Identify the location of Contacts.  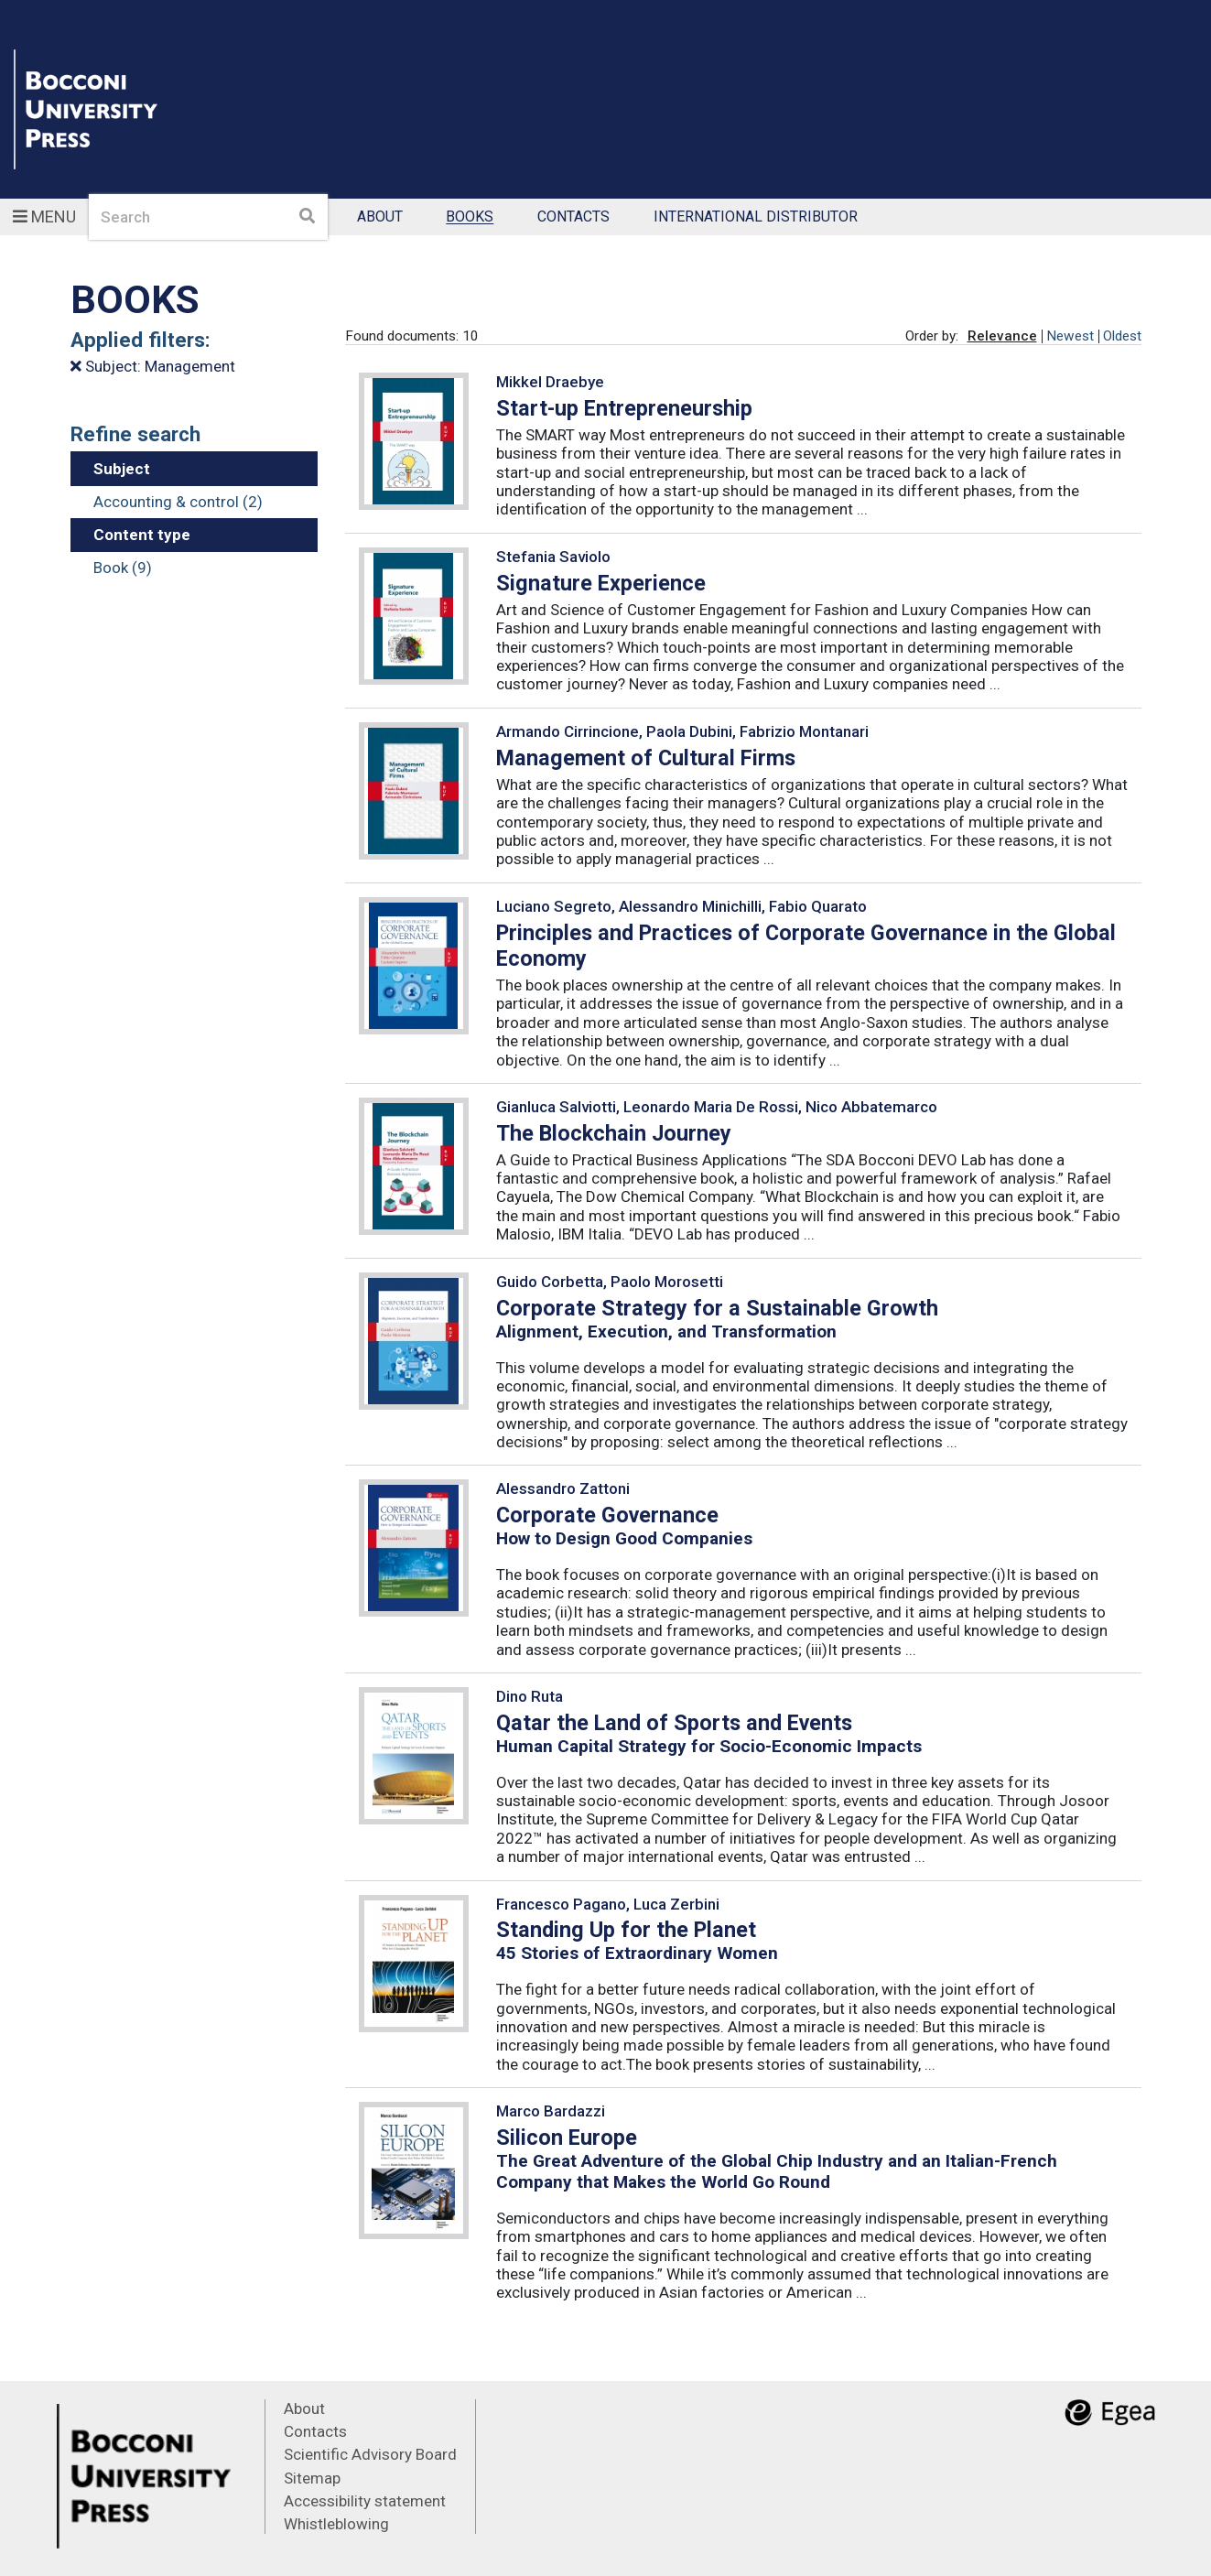
(573, 217).